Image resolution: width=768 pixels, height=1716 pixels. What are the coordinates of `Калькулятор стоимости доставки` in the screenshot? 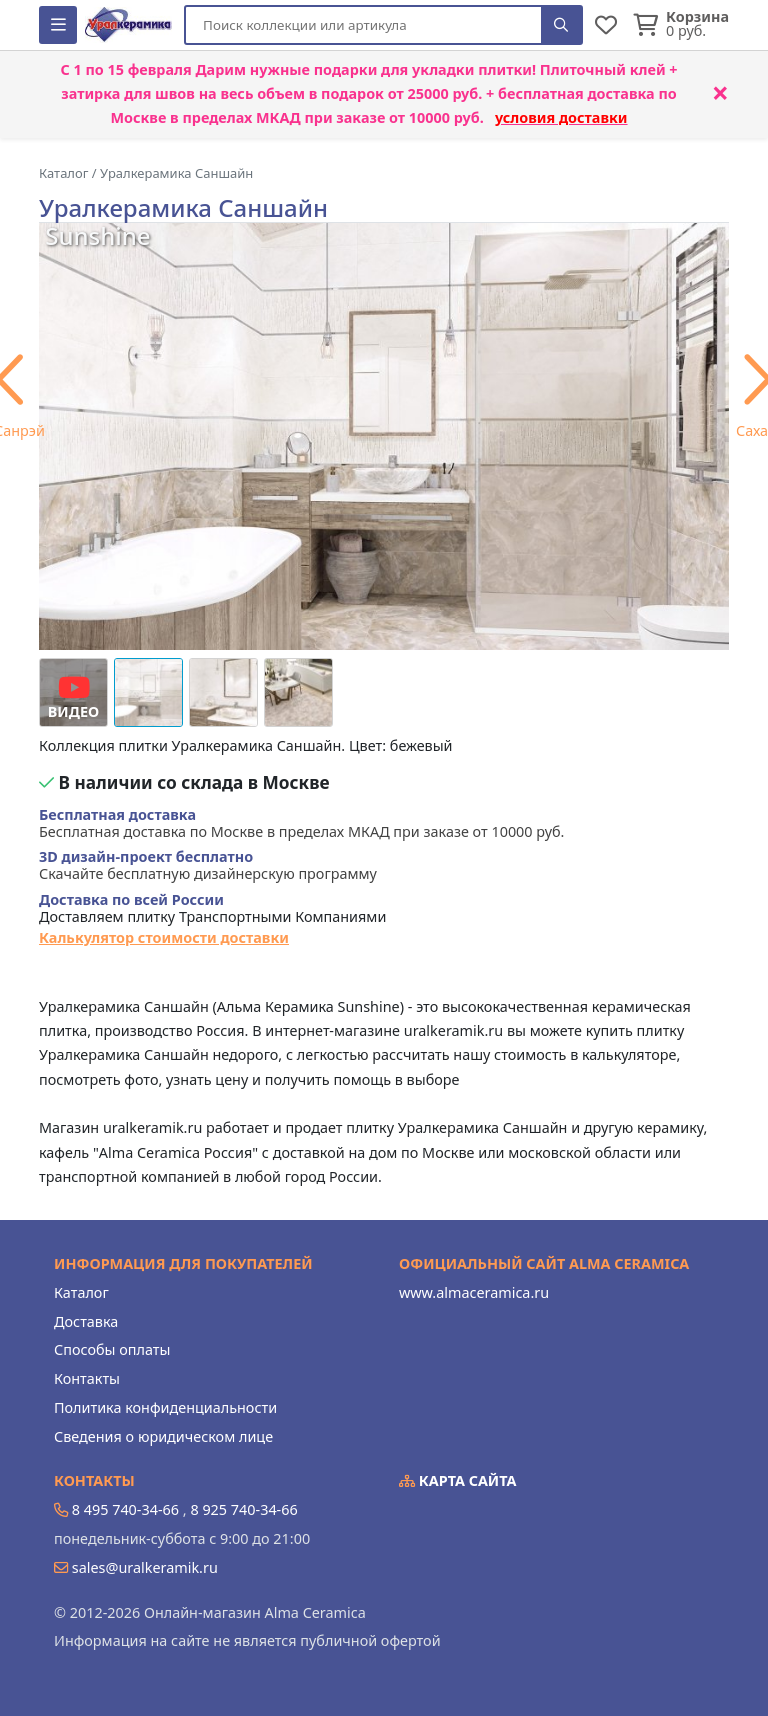 It's located at (164, 937).